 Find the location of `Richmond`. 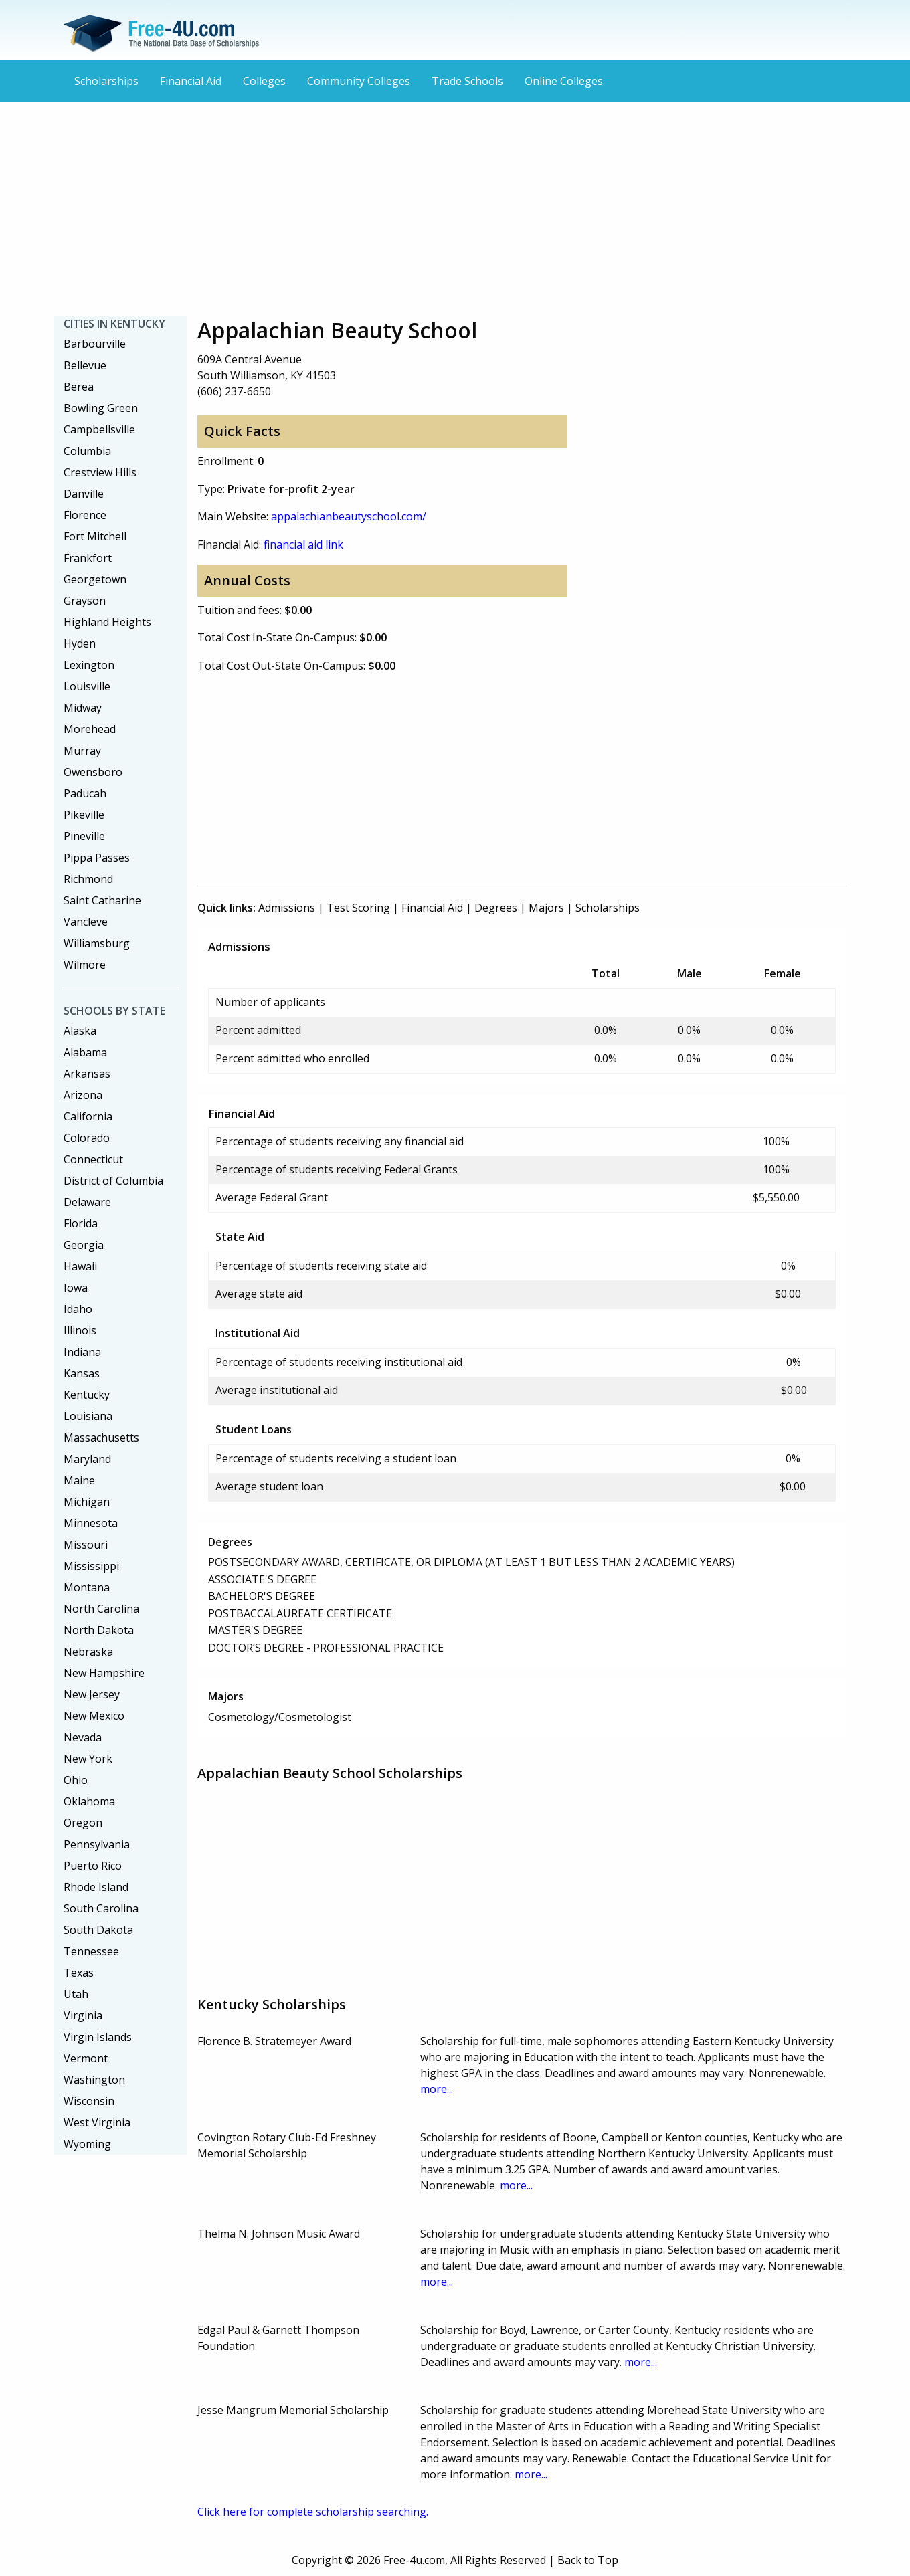

Richmond is located at coordinates (88, 879).